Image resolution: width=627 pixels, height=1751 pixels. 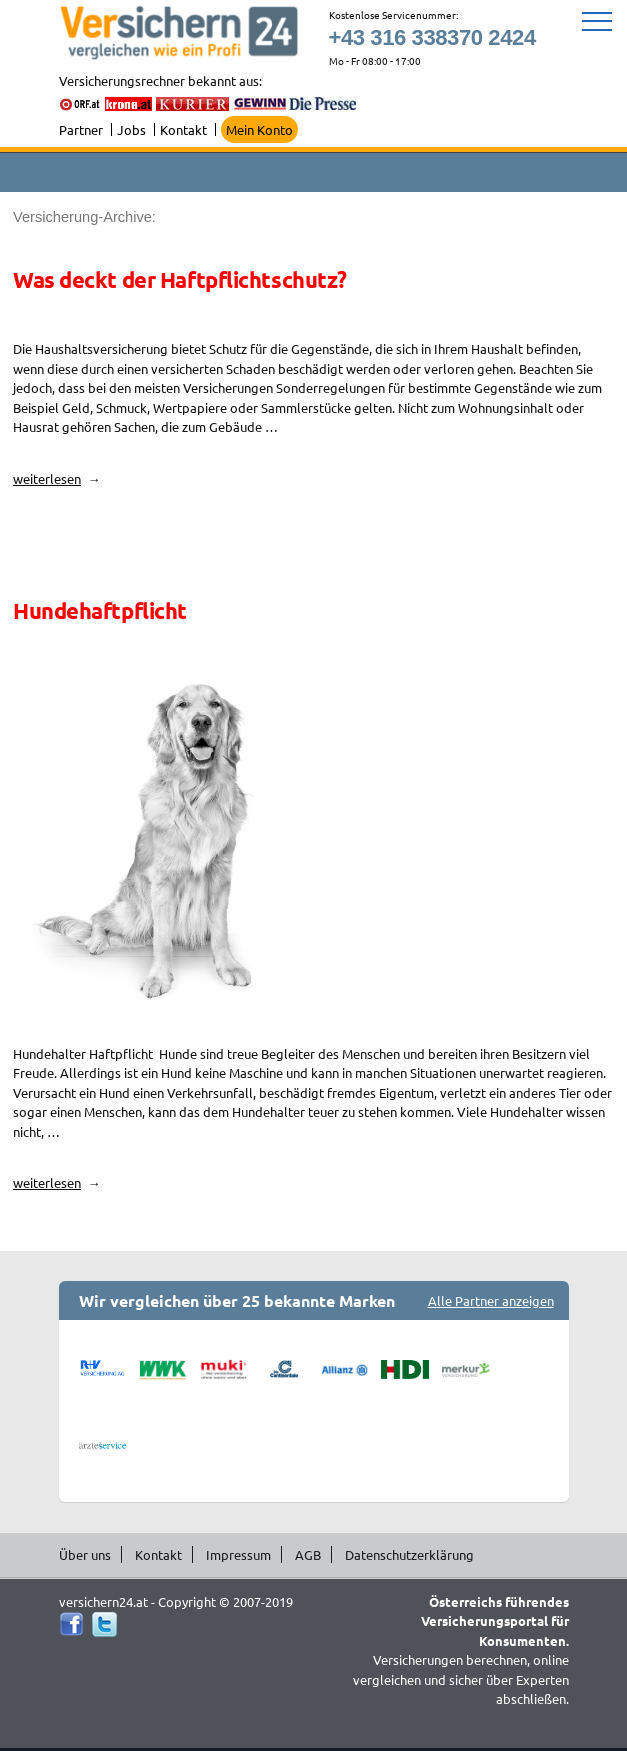 I want to click on Impressum, so click(x=238, y=1554).